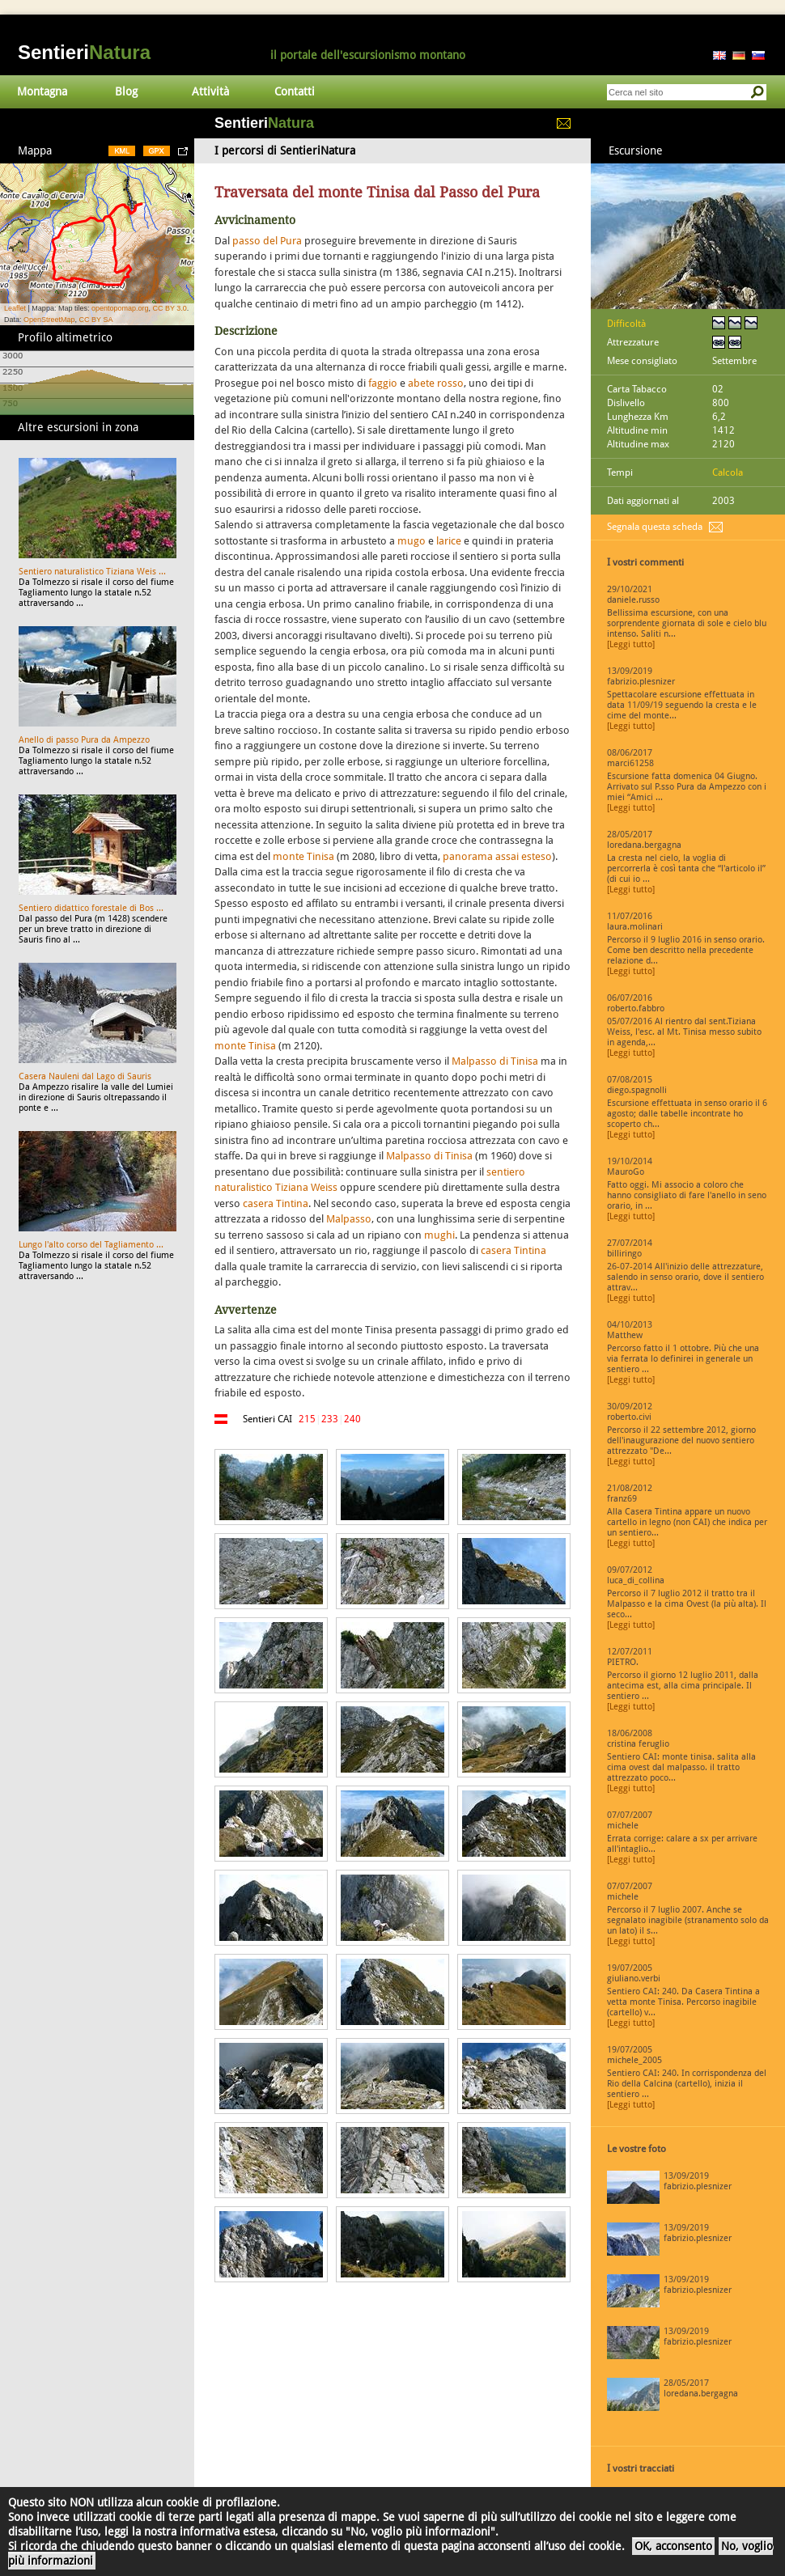  I want to click on [Leggi tutto], so click(631, 644).